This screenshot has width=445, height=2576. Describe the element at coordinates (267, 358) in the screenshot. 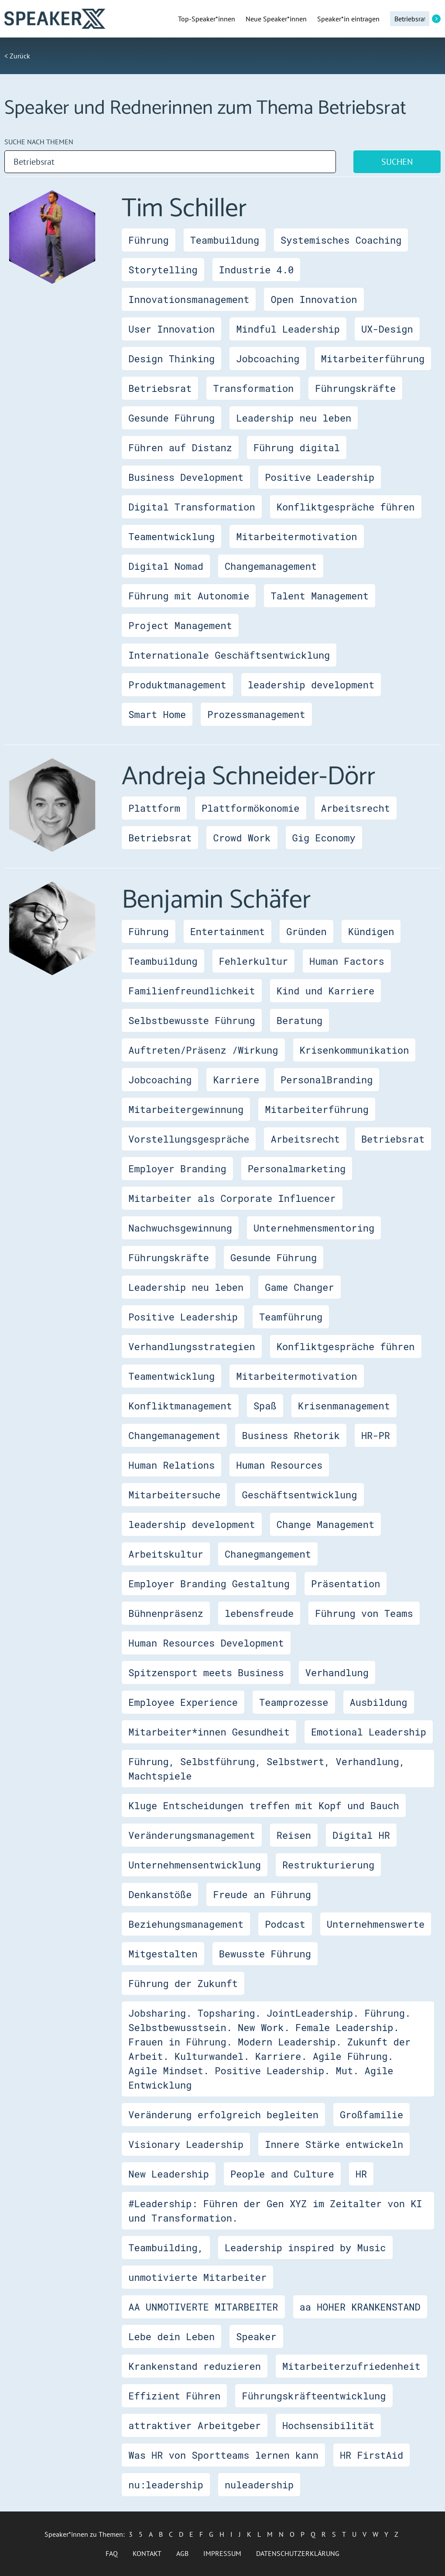

I see `Jobcoaching` at that location.